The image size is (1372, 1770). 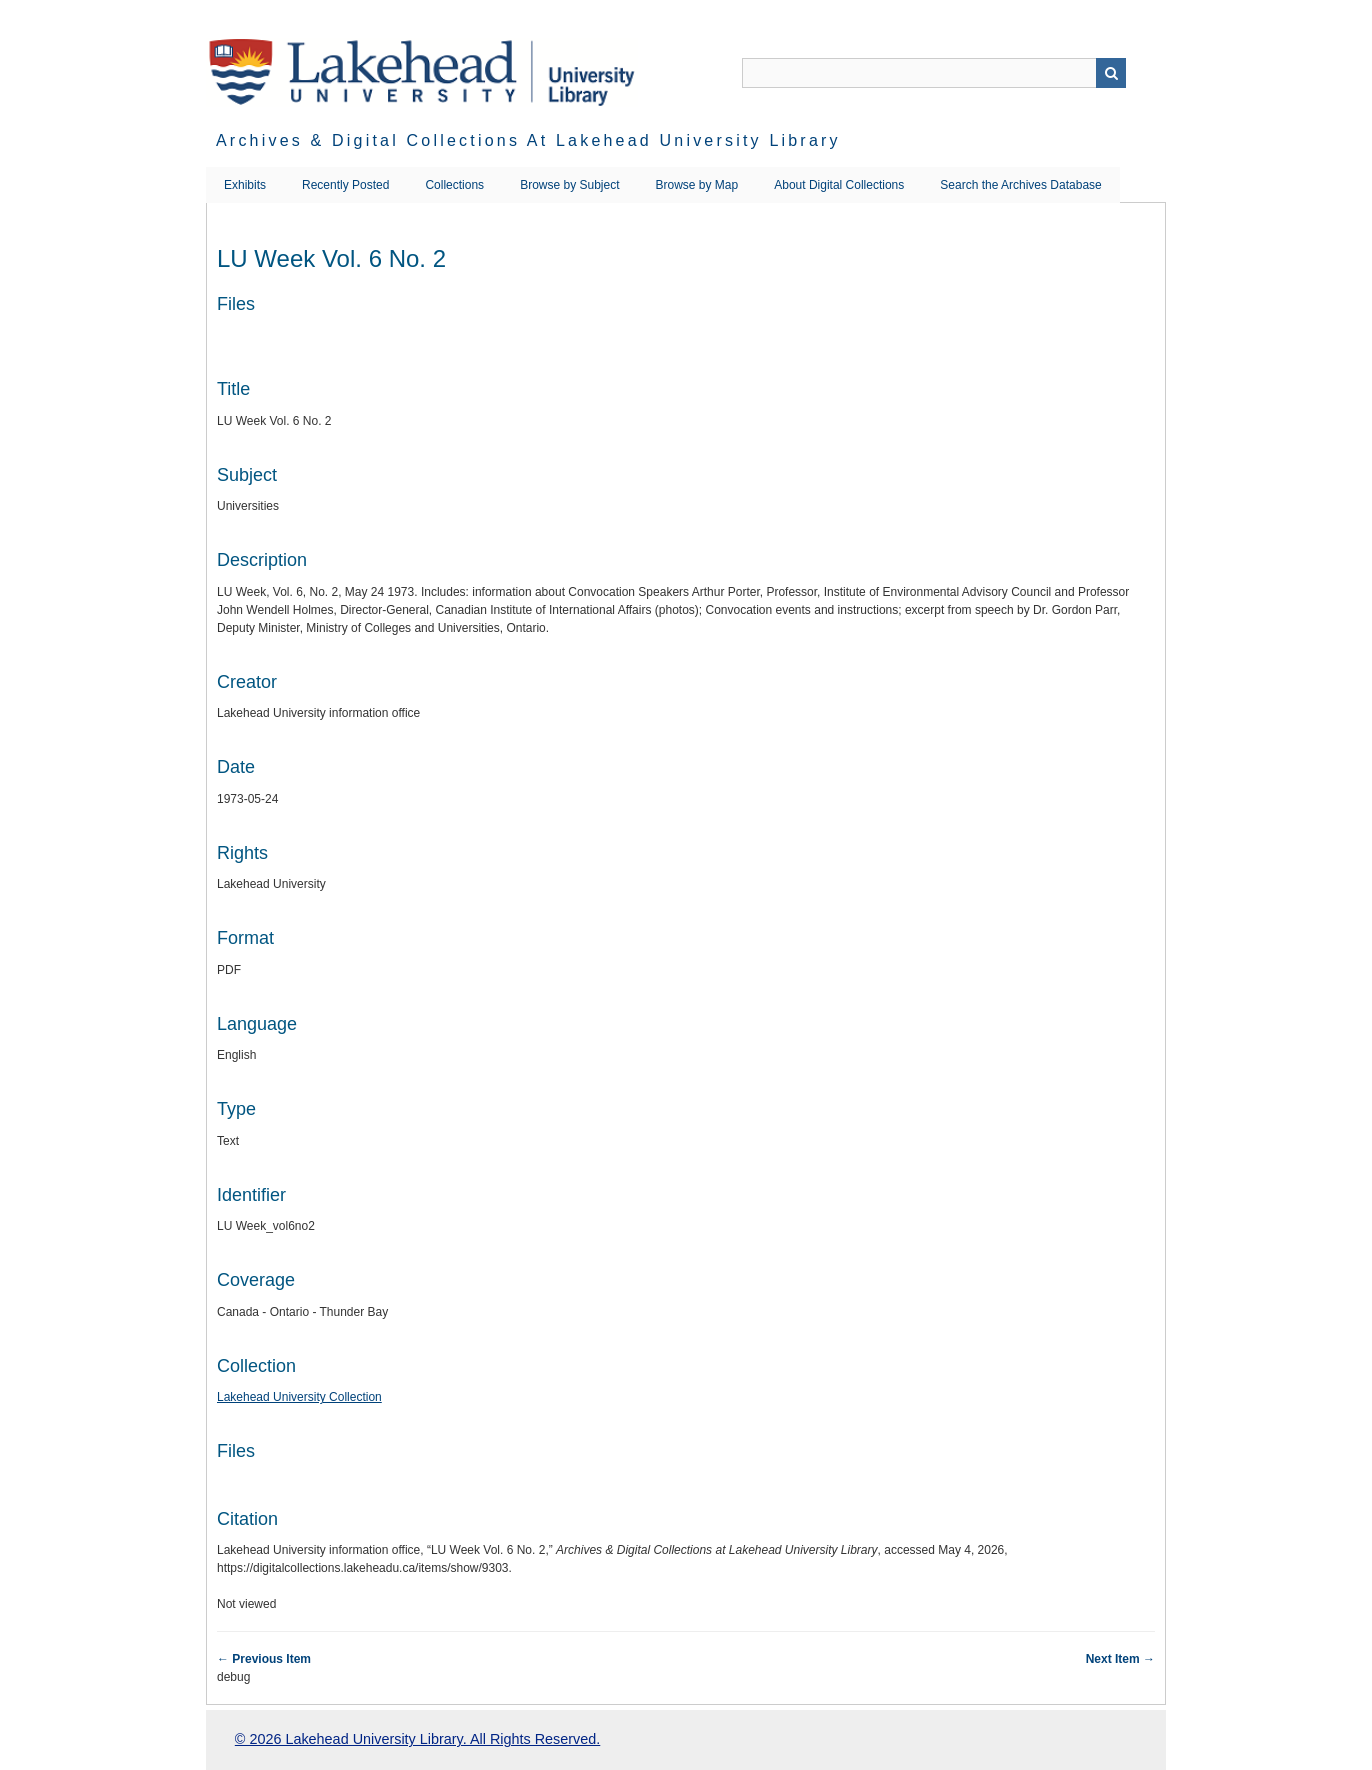 I want to click on Search, so click(x=1111, y=73).